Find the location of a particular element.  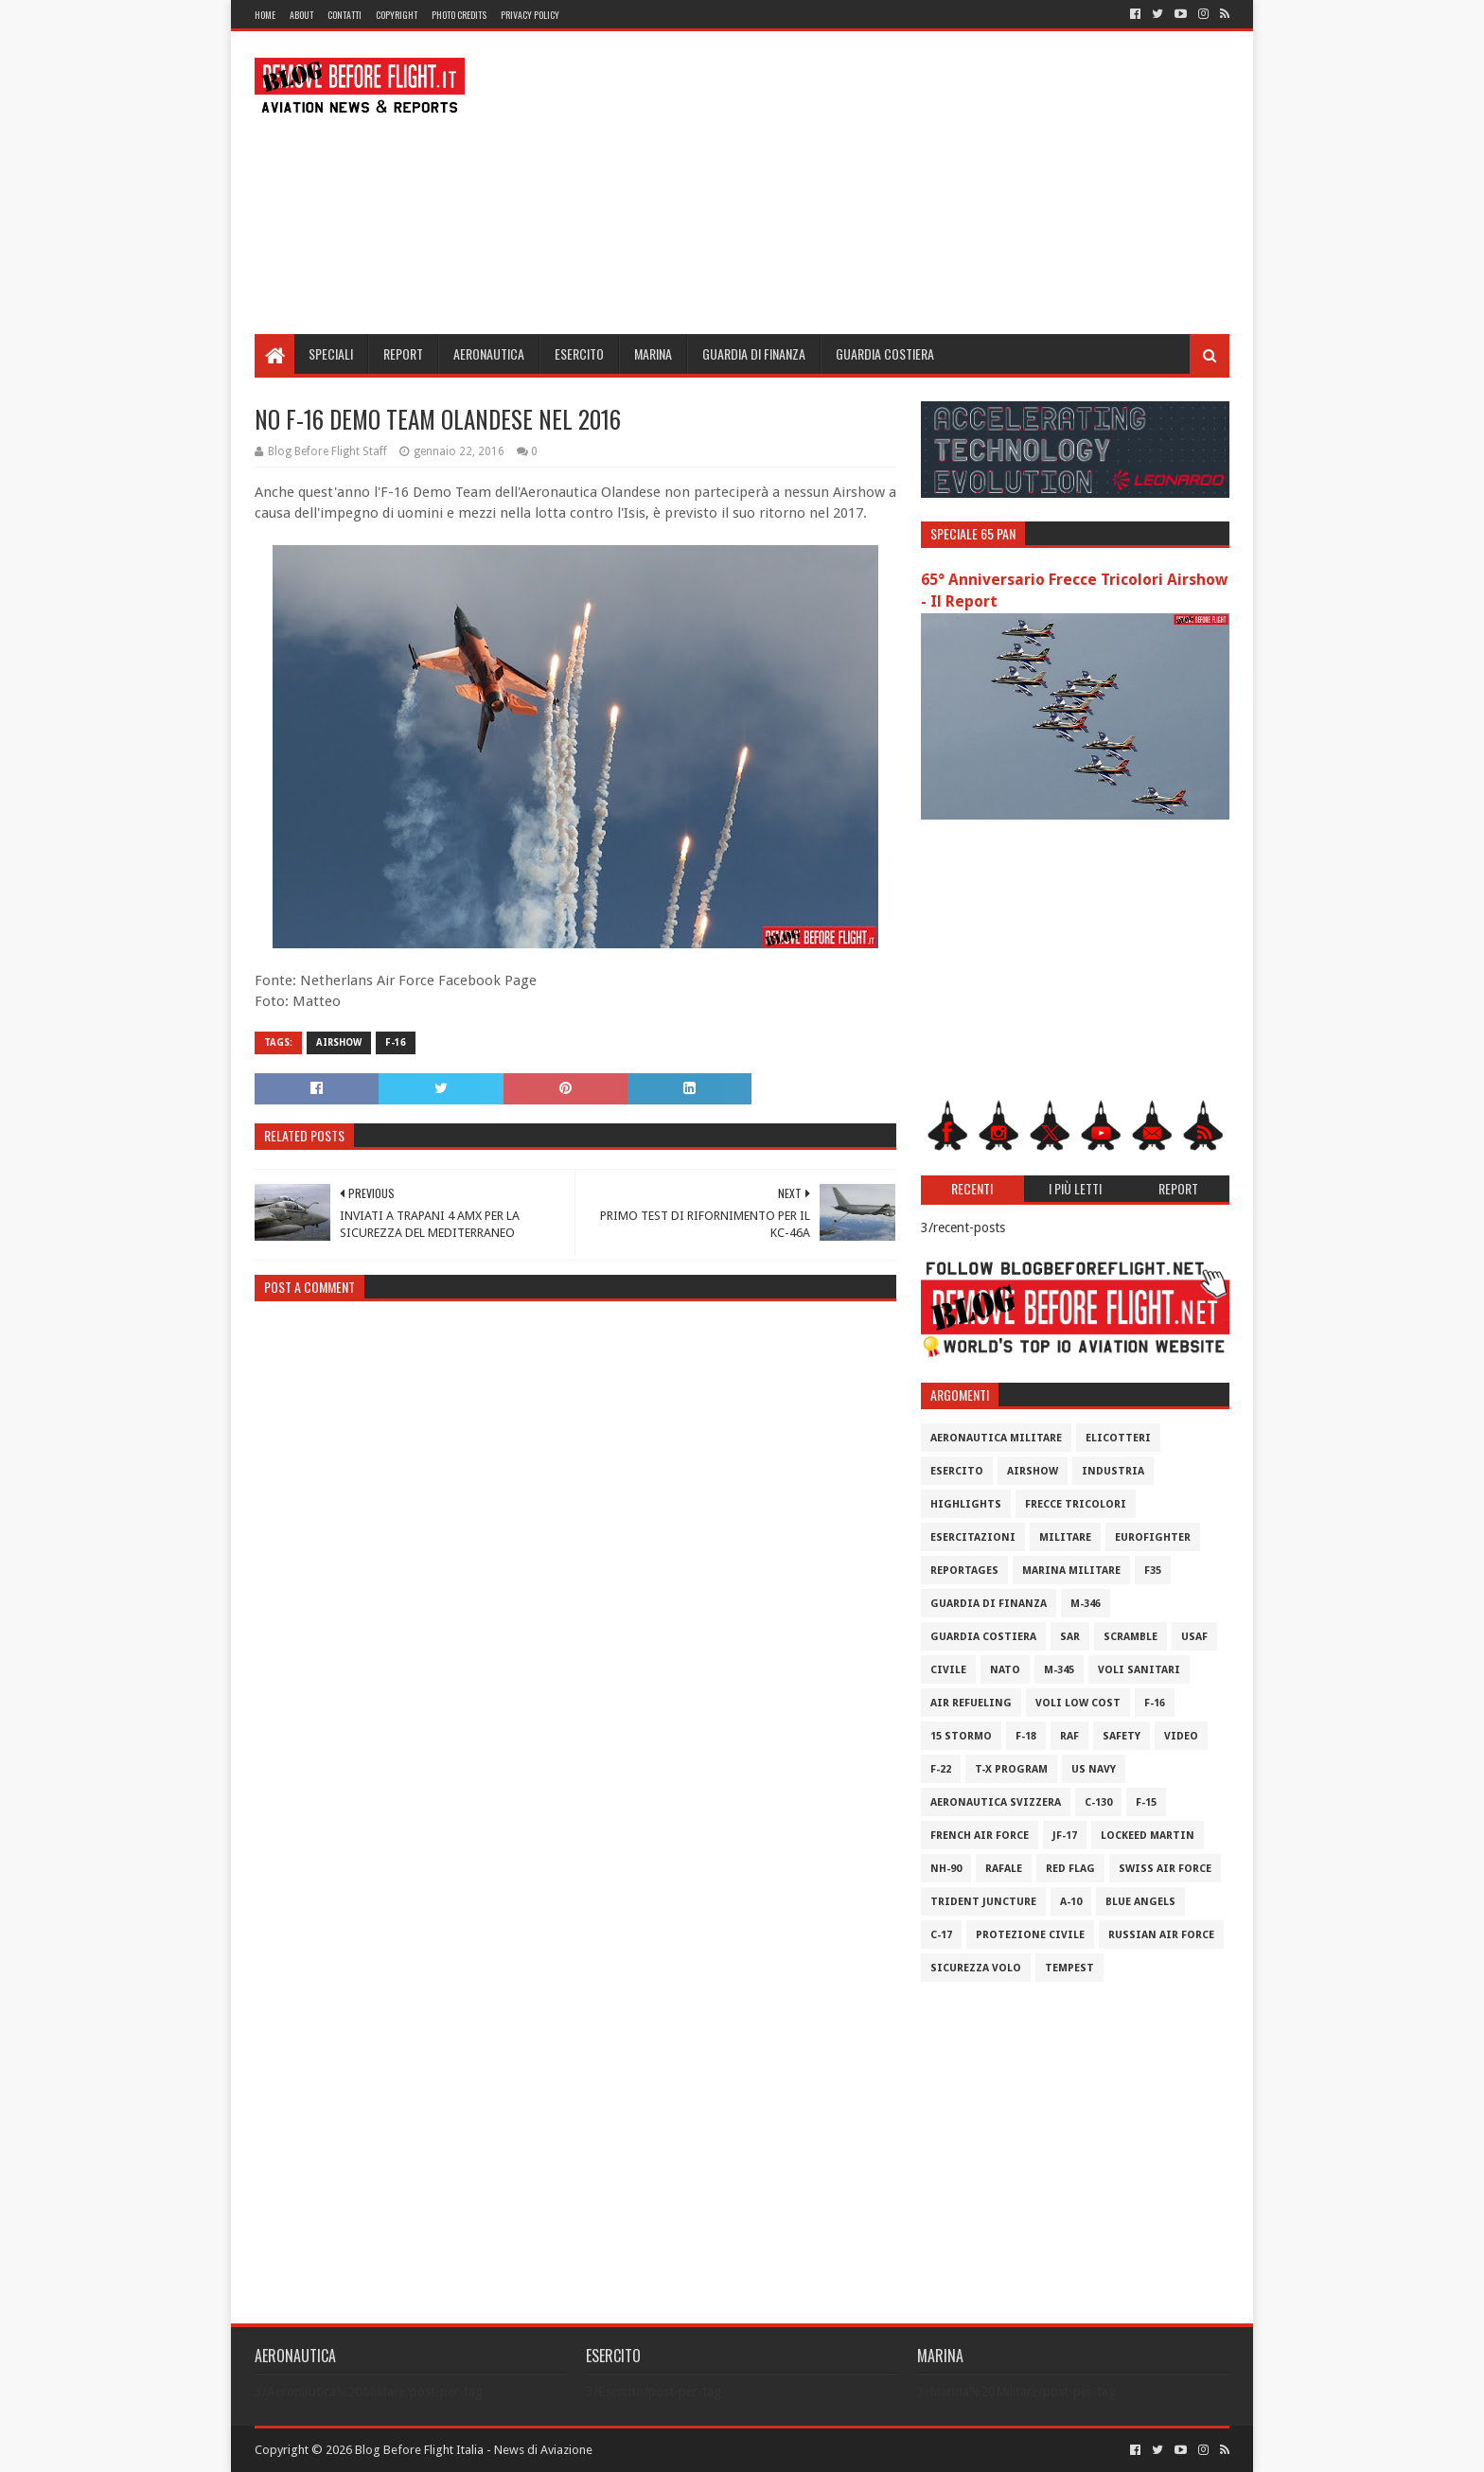

Eurofighter is located at coordinates (1153, 1537).